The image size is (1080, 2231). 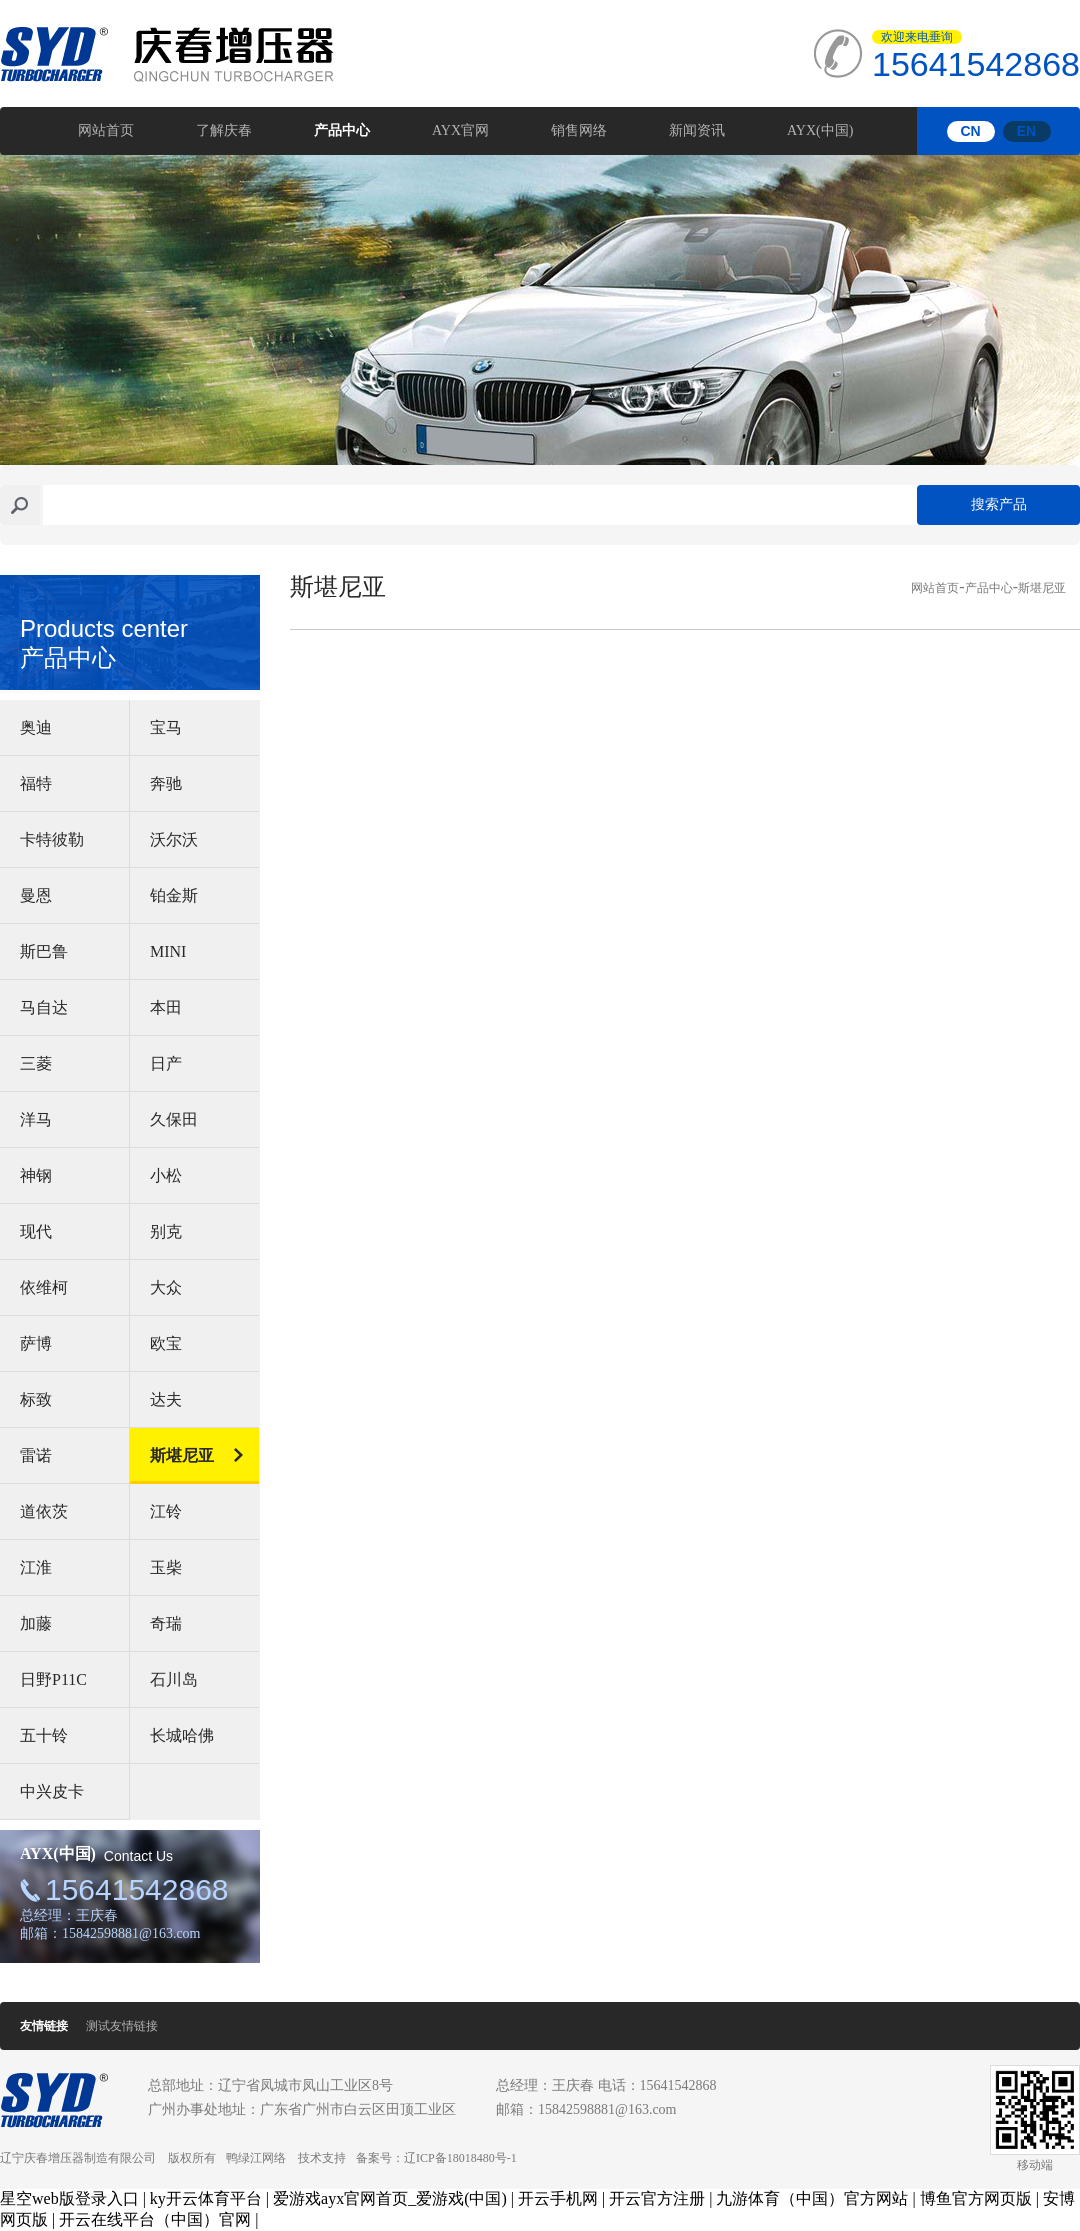 What do you see at coordinates (36, 895) in the screenshot?
I see `曼恩` at bounding box center [36, 895].